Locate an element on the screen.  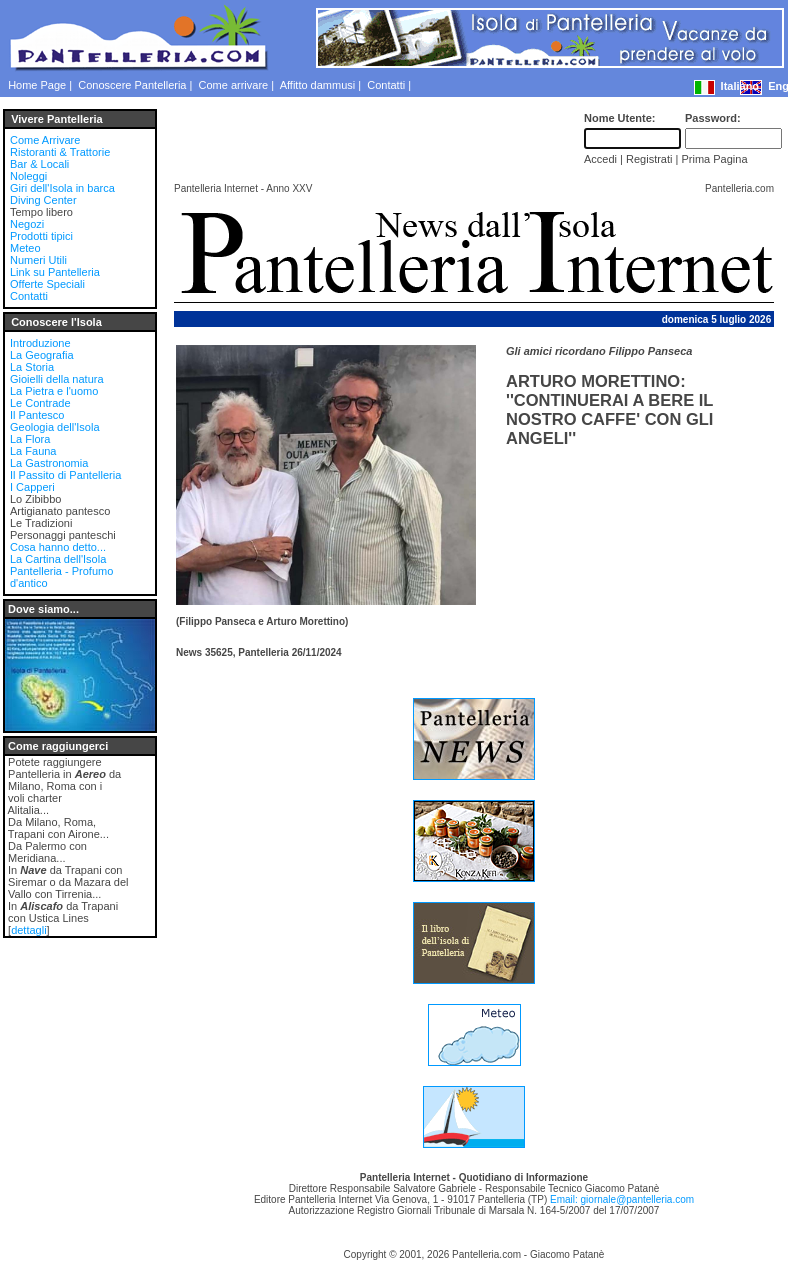
Le Contrade is located at coordinates (40, 403).